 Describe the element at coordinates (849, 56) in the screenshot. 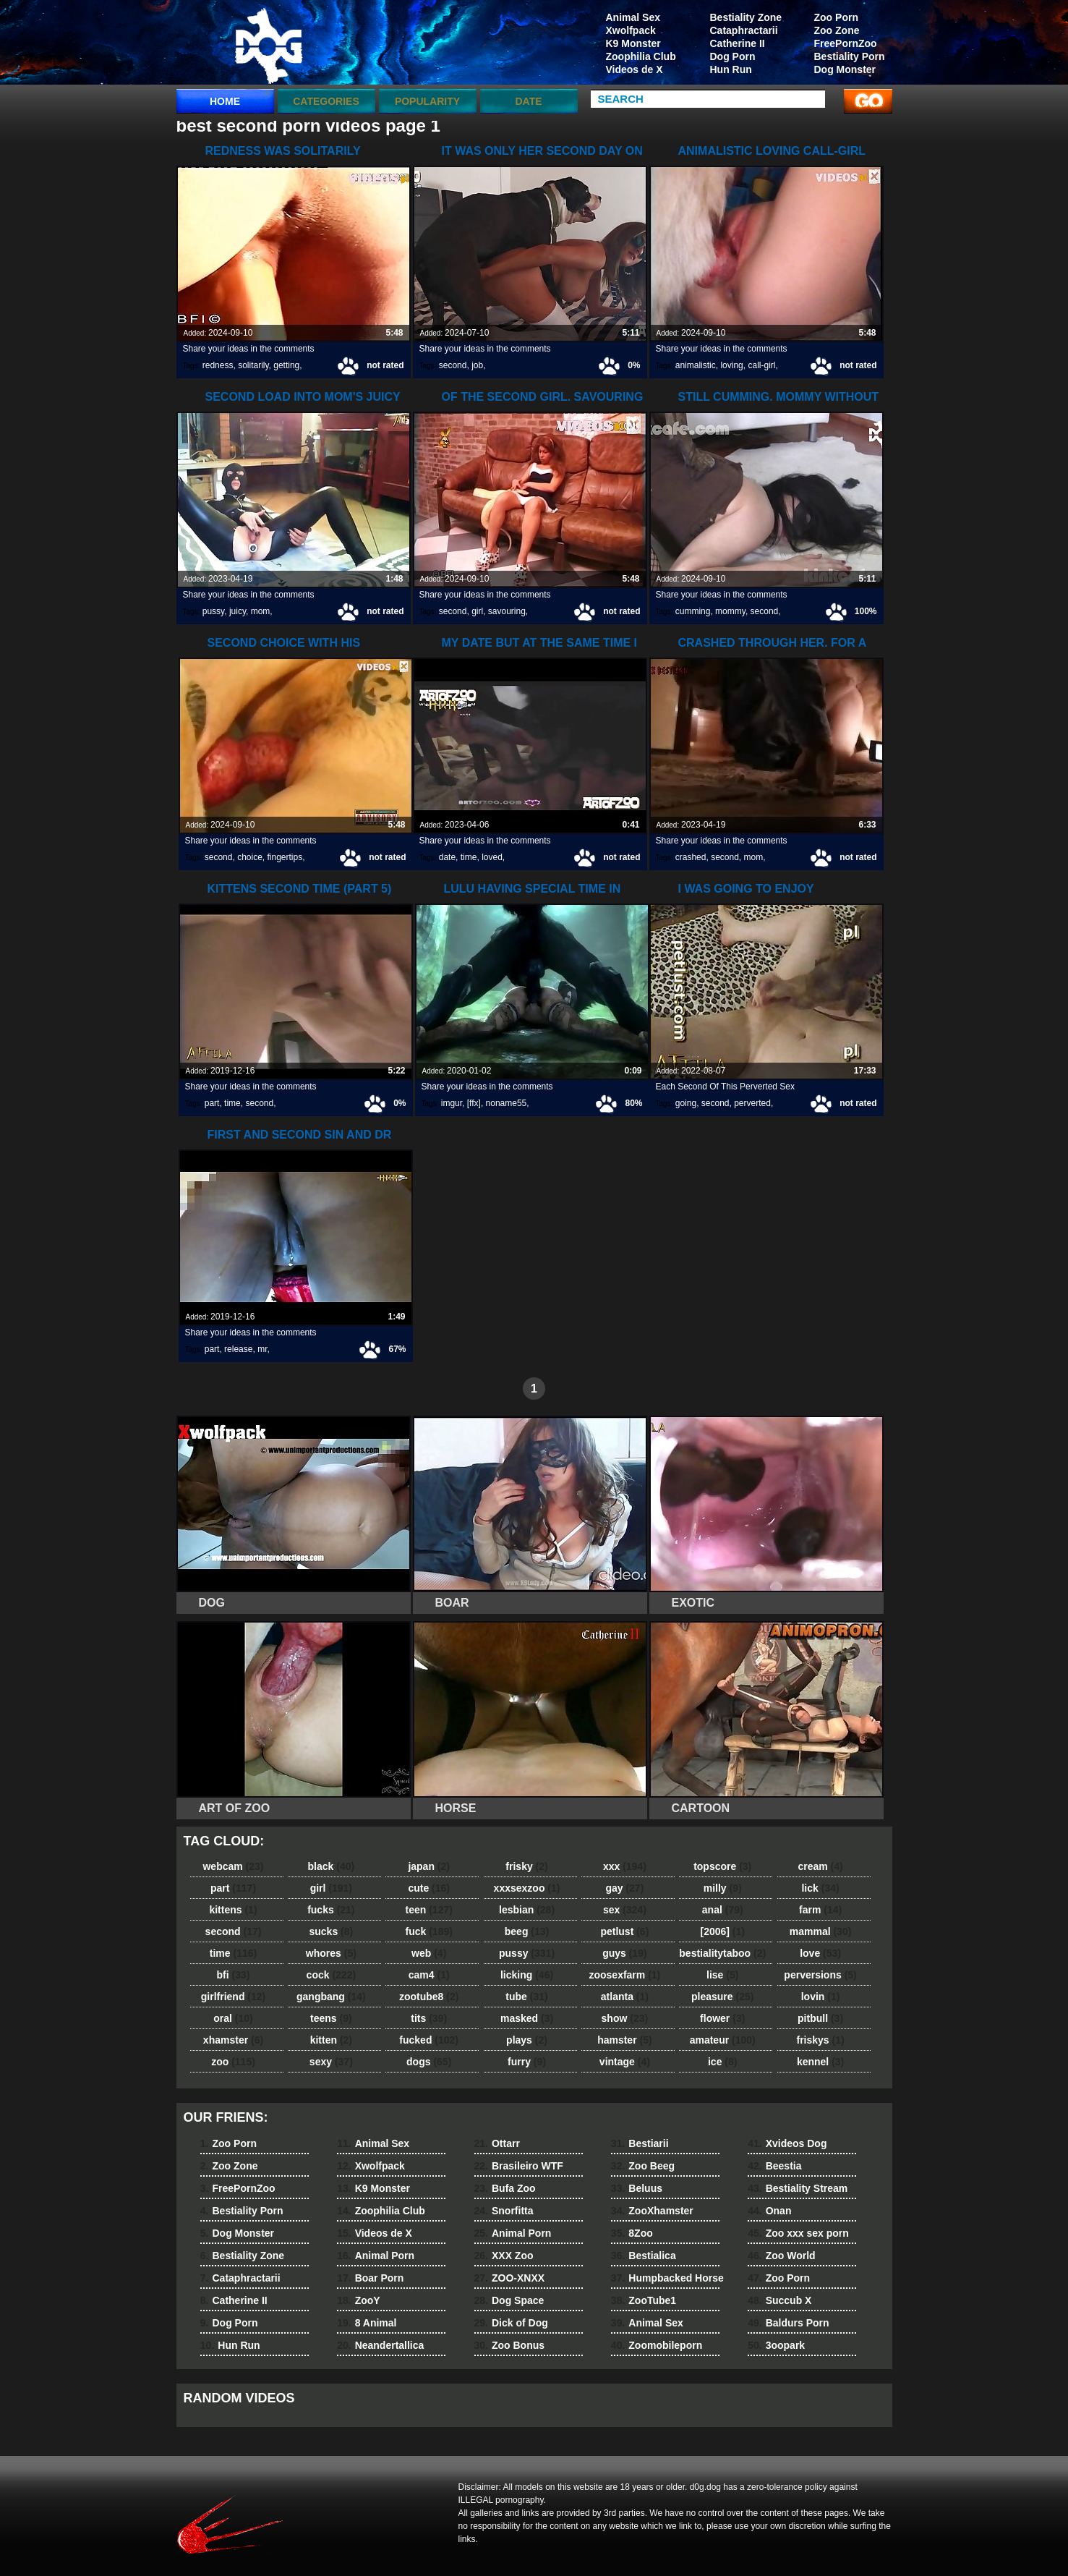

I see `Bestiality Porn` at that location.